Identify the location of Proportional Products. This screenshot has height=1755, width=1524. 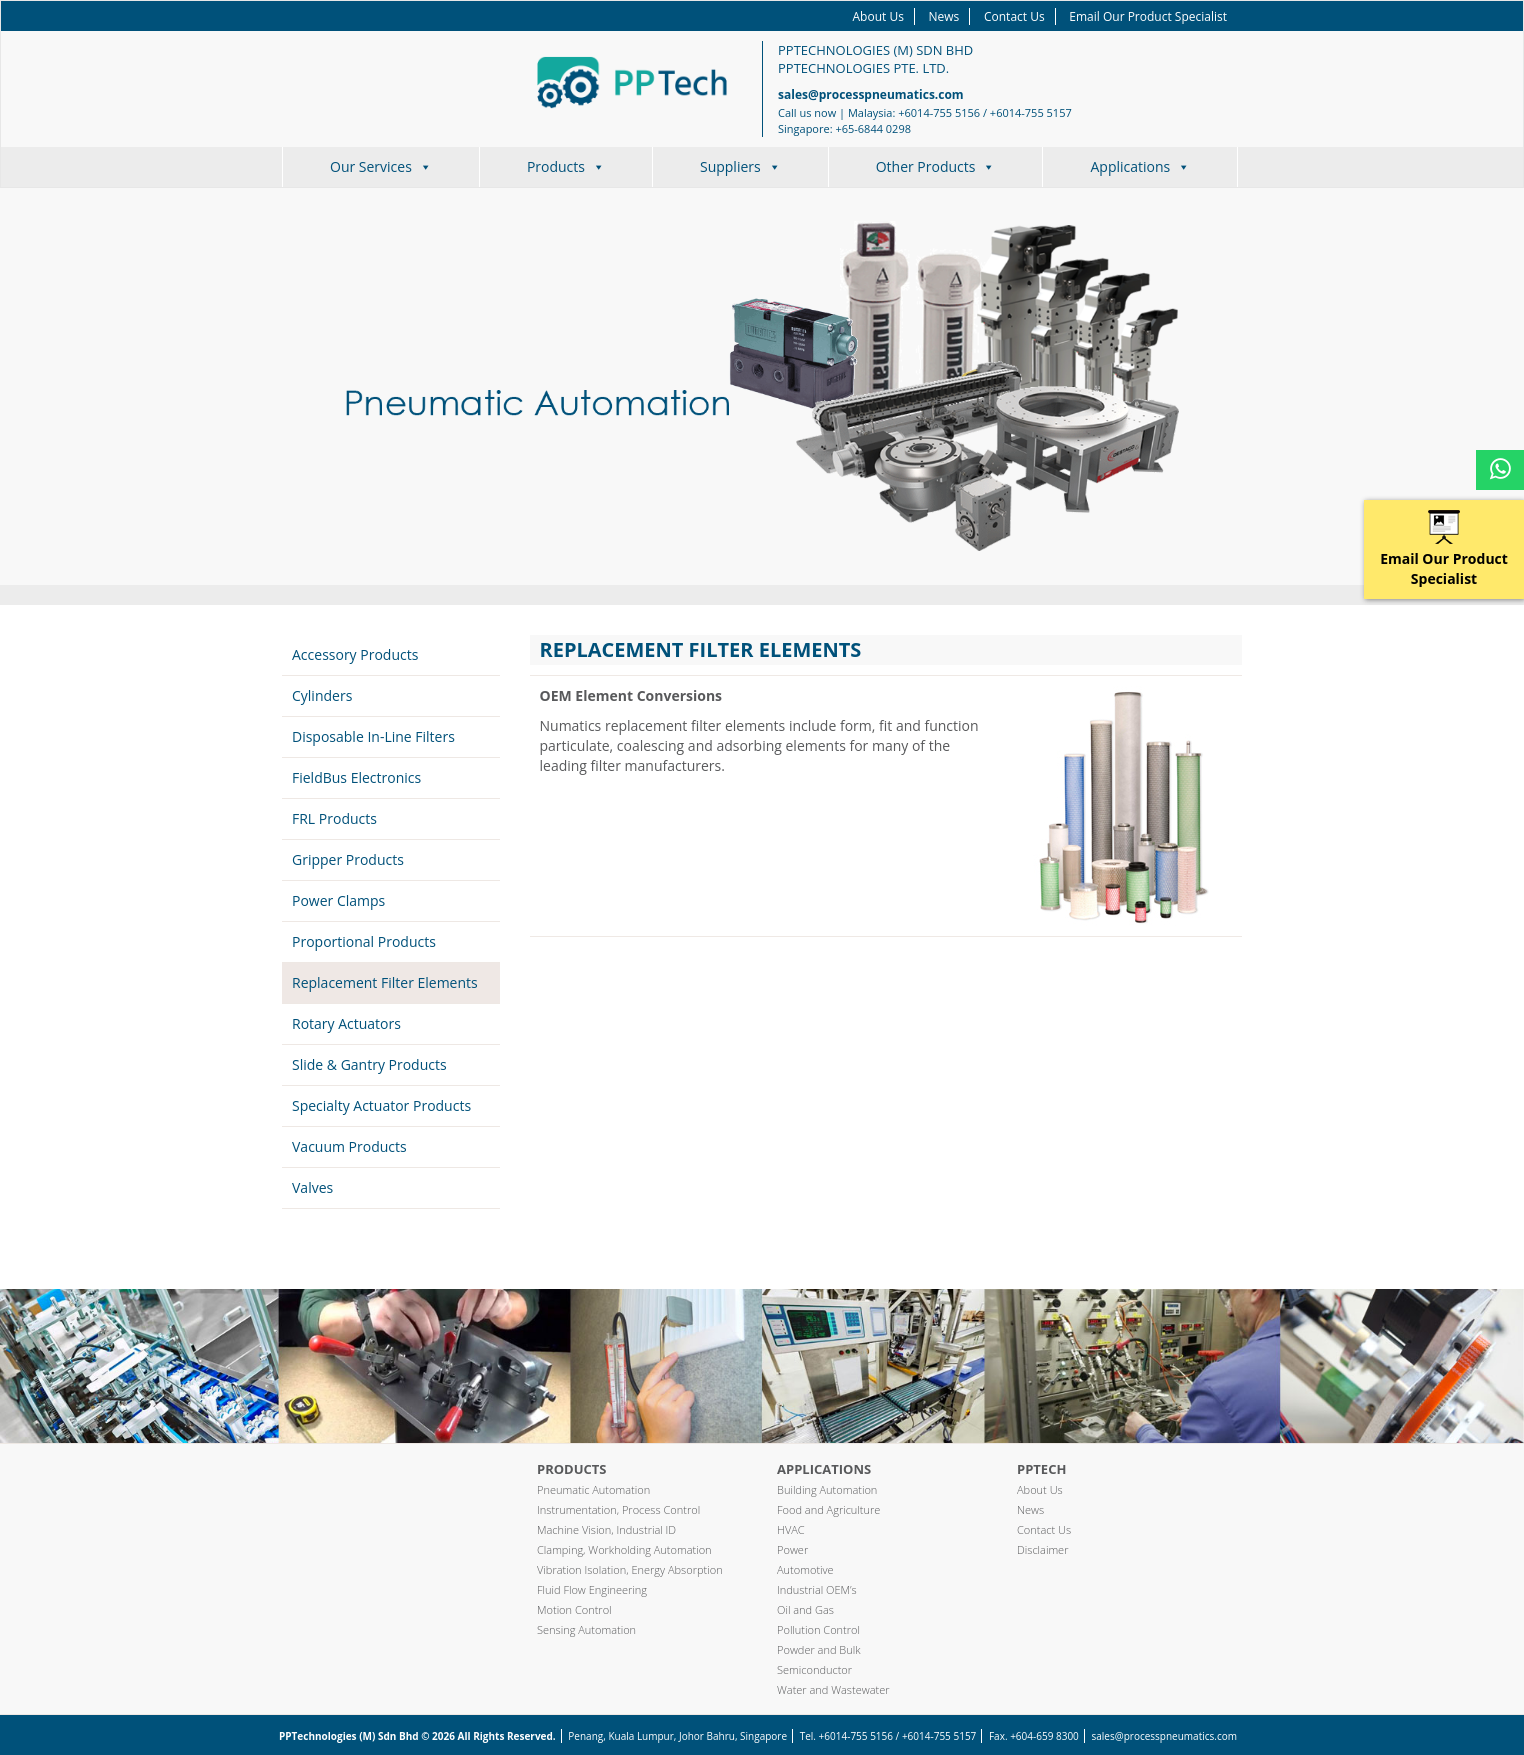
(364, 941).